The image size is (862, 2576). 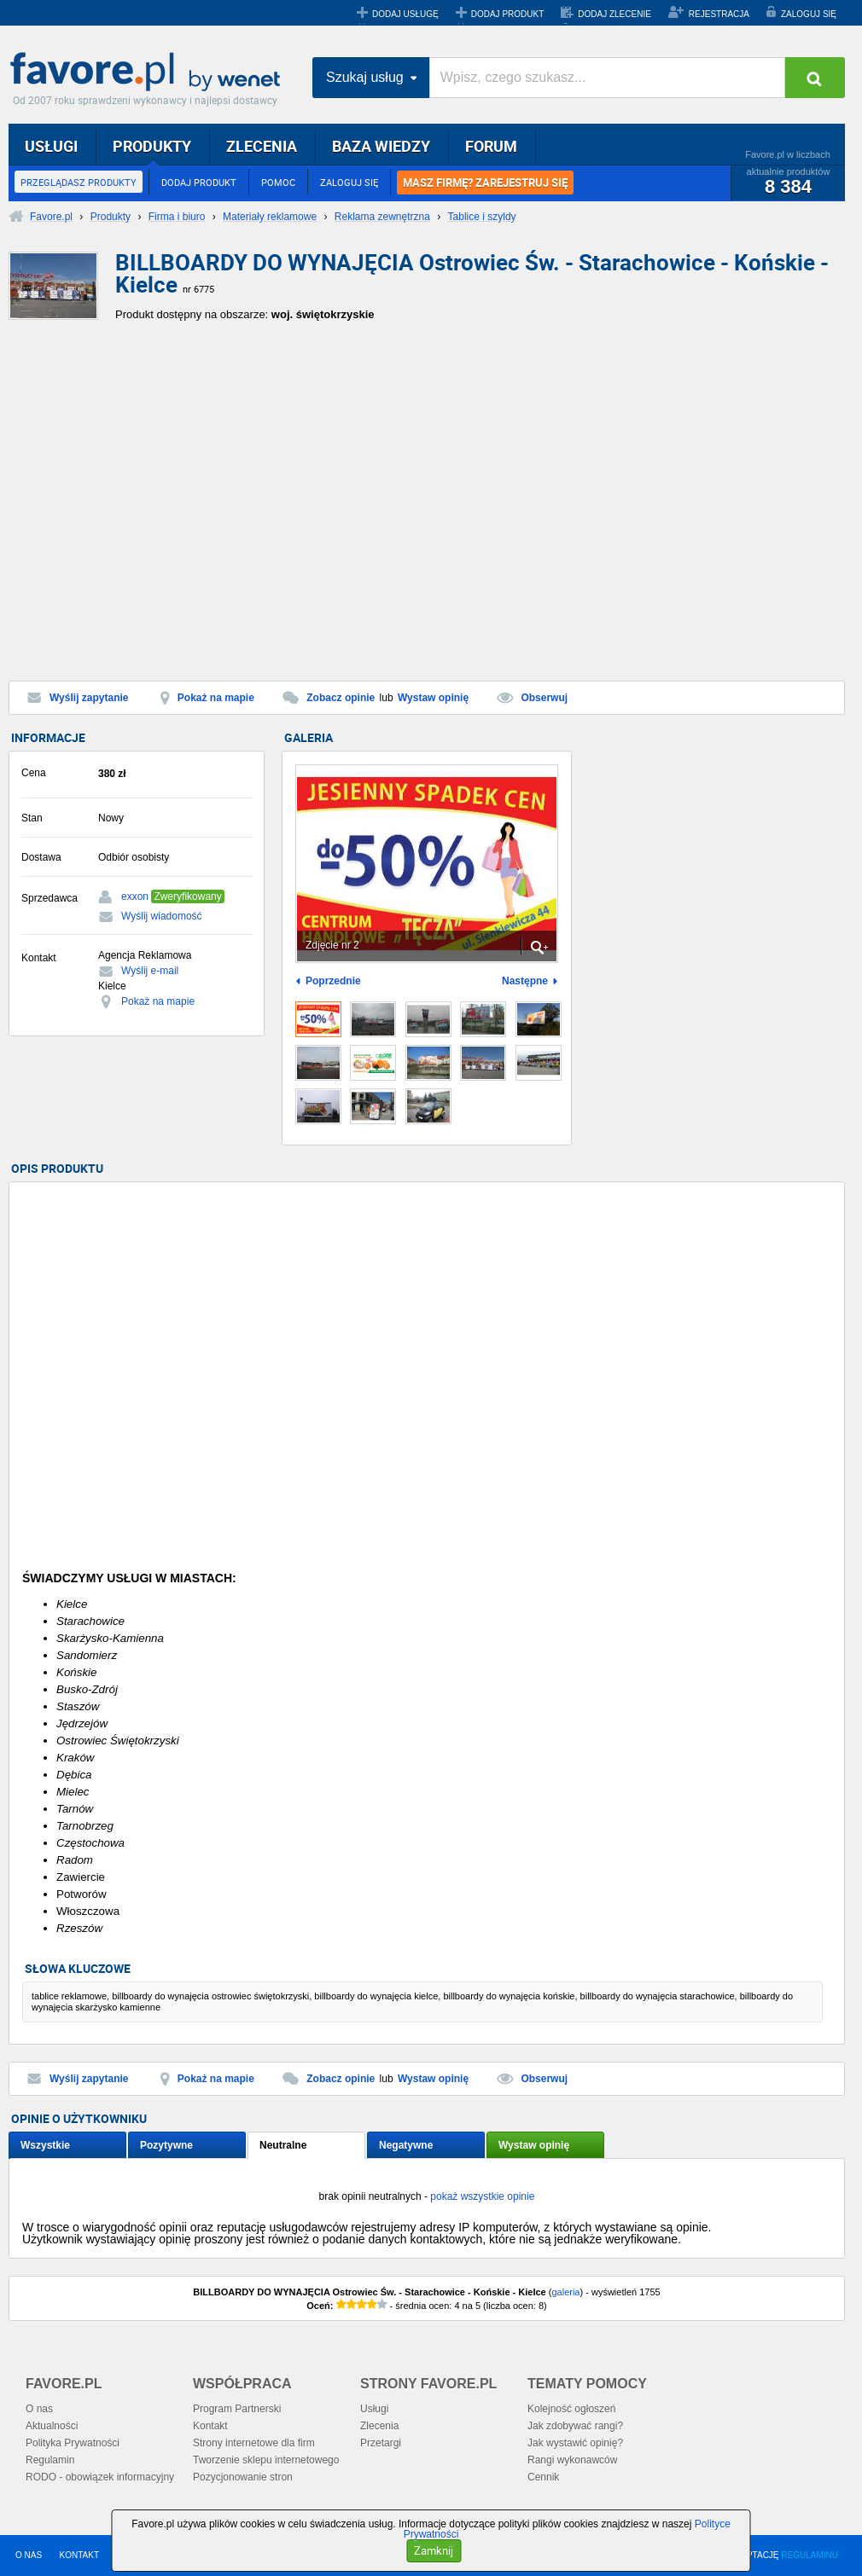 I want to click on Zobacz opinie, so click(x=340, y=698).